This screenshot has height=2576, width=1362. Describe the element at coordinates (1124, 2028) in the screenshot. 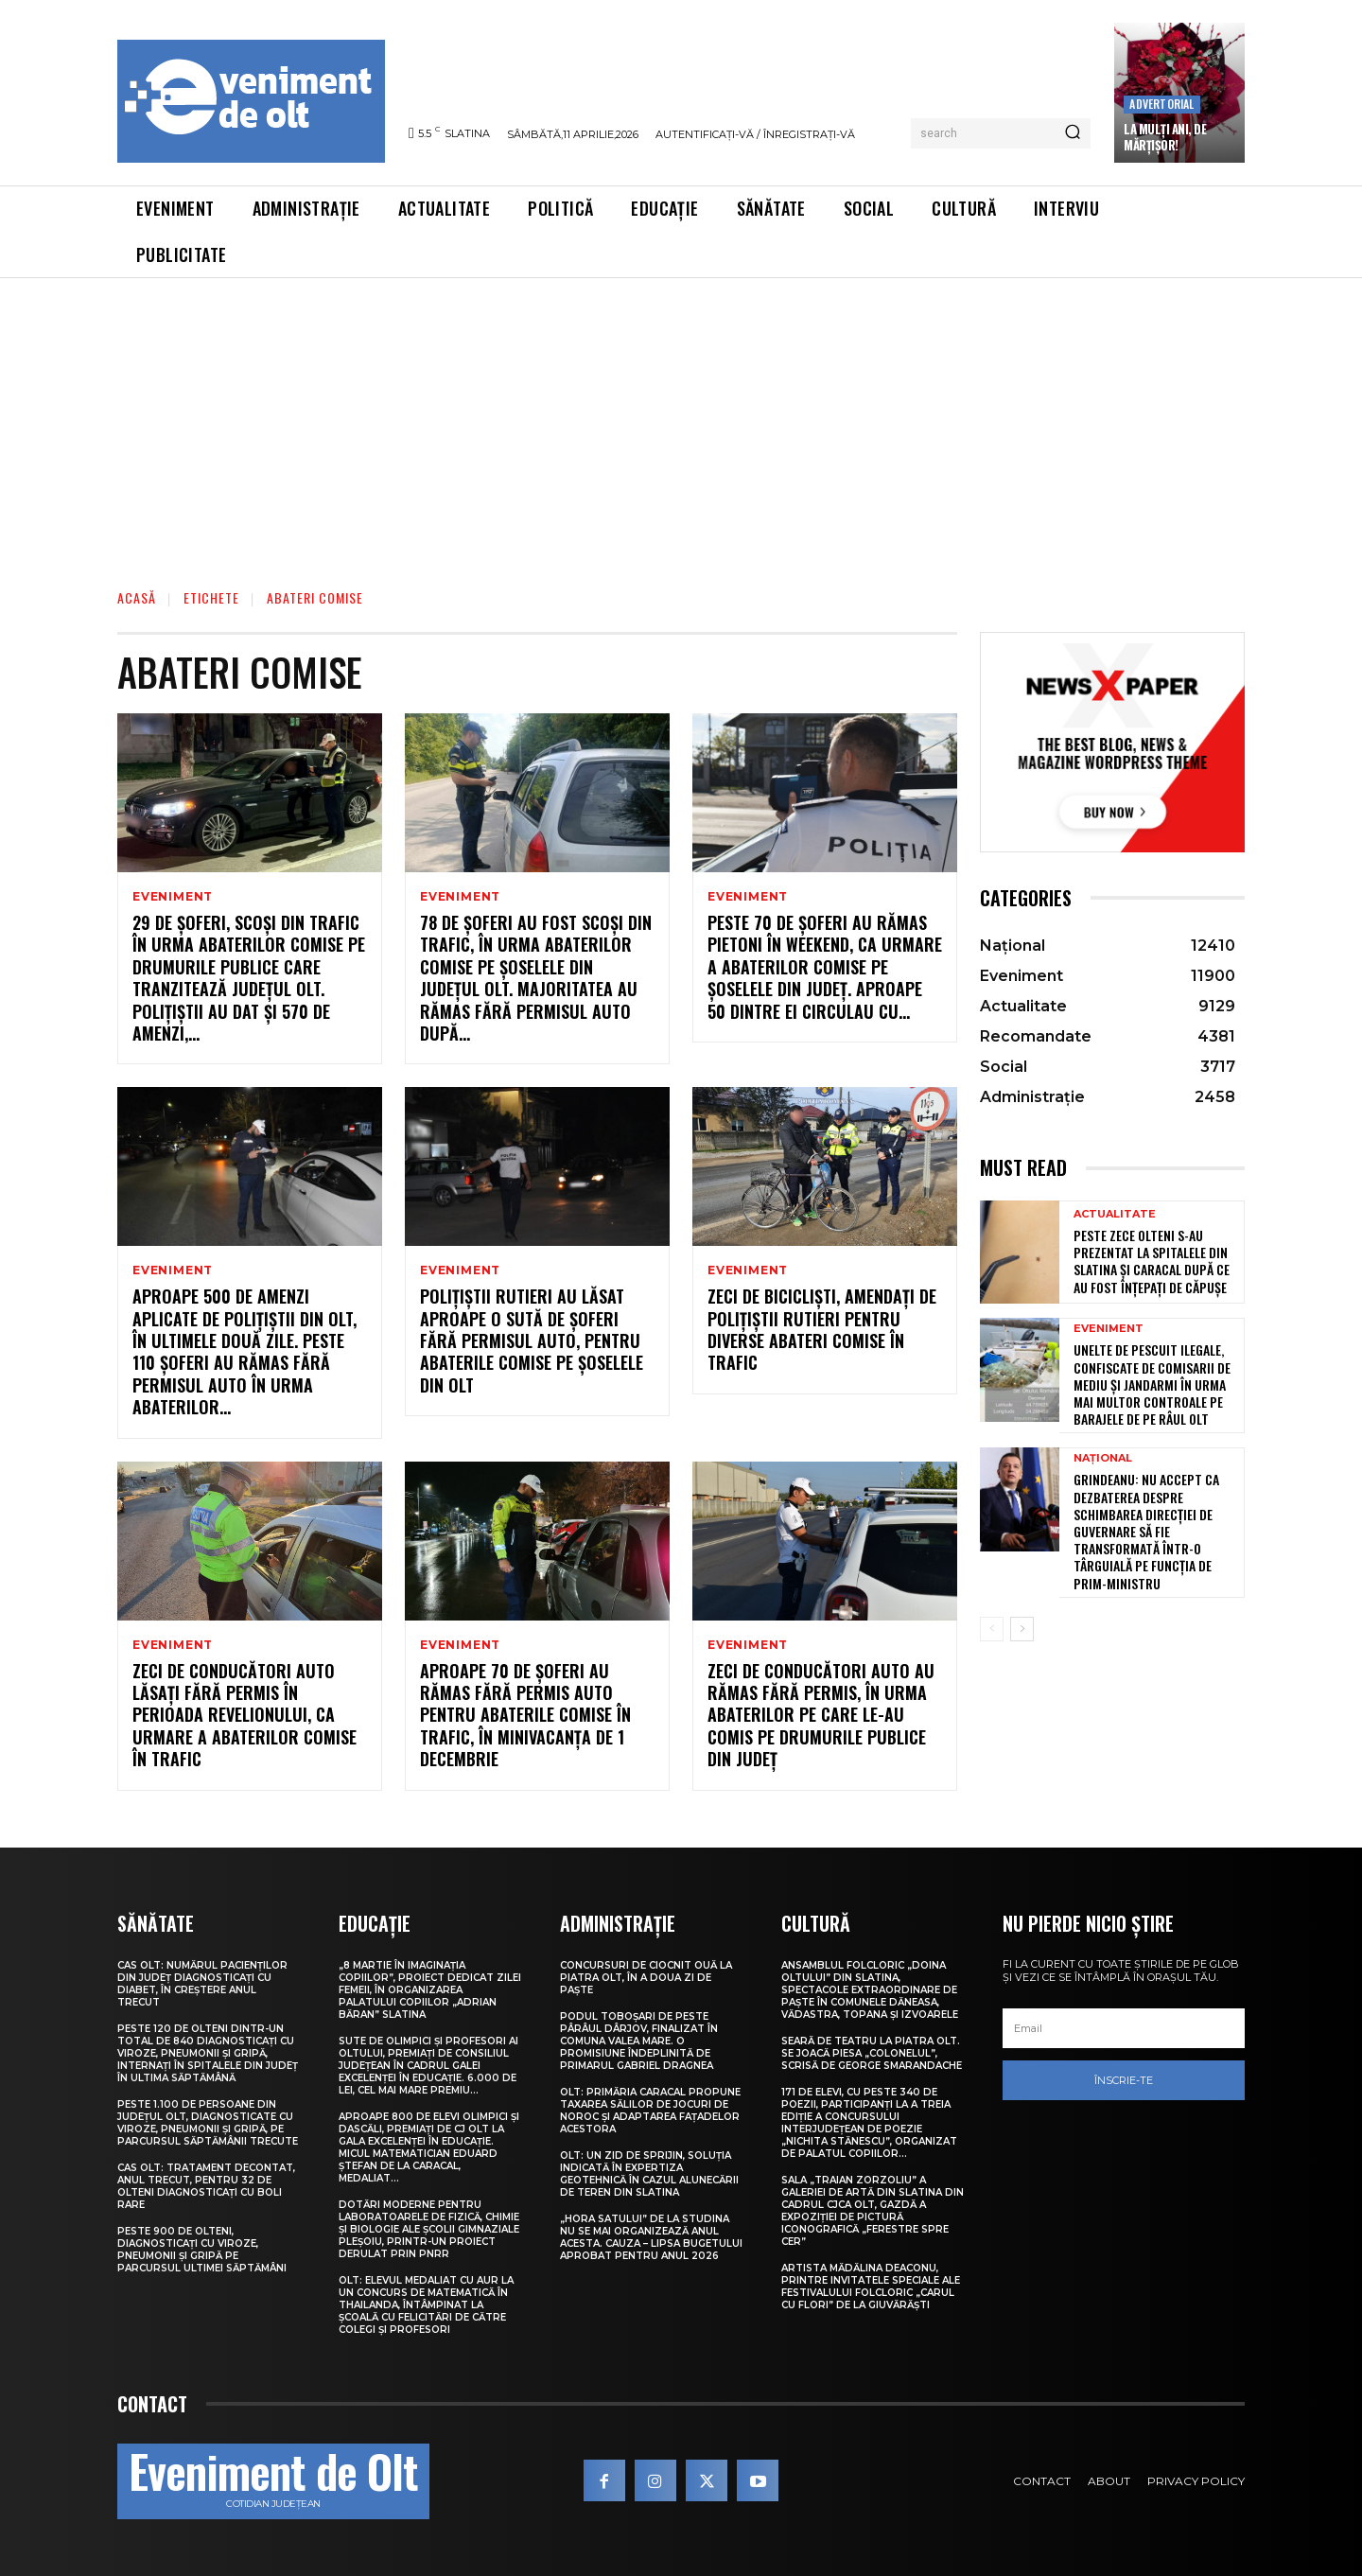

I see `[email]` at that location.